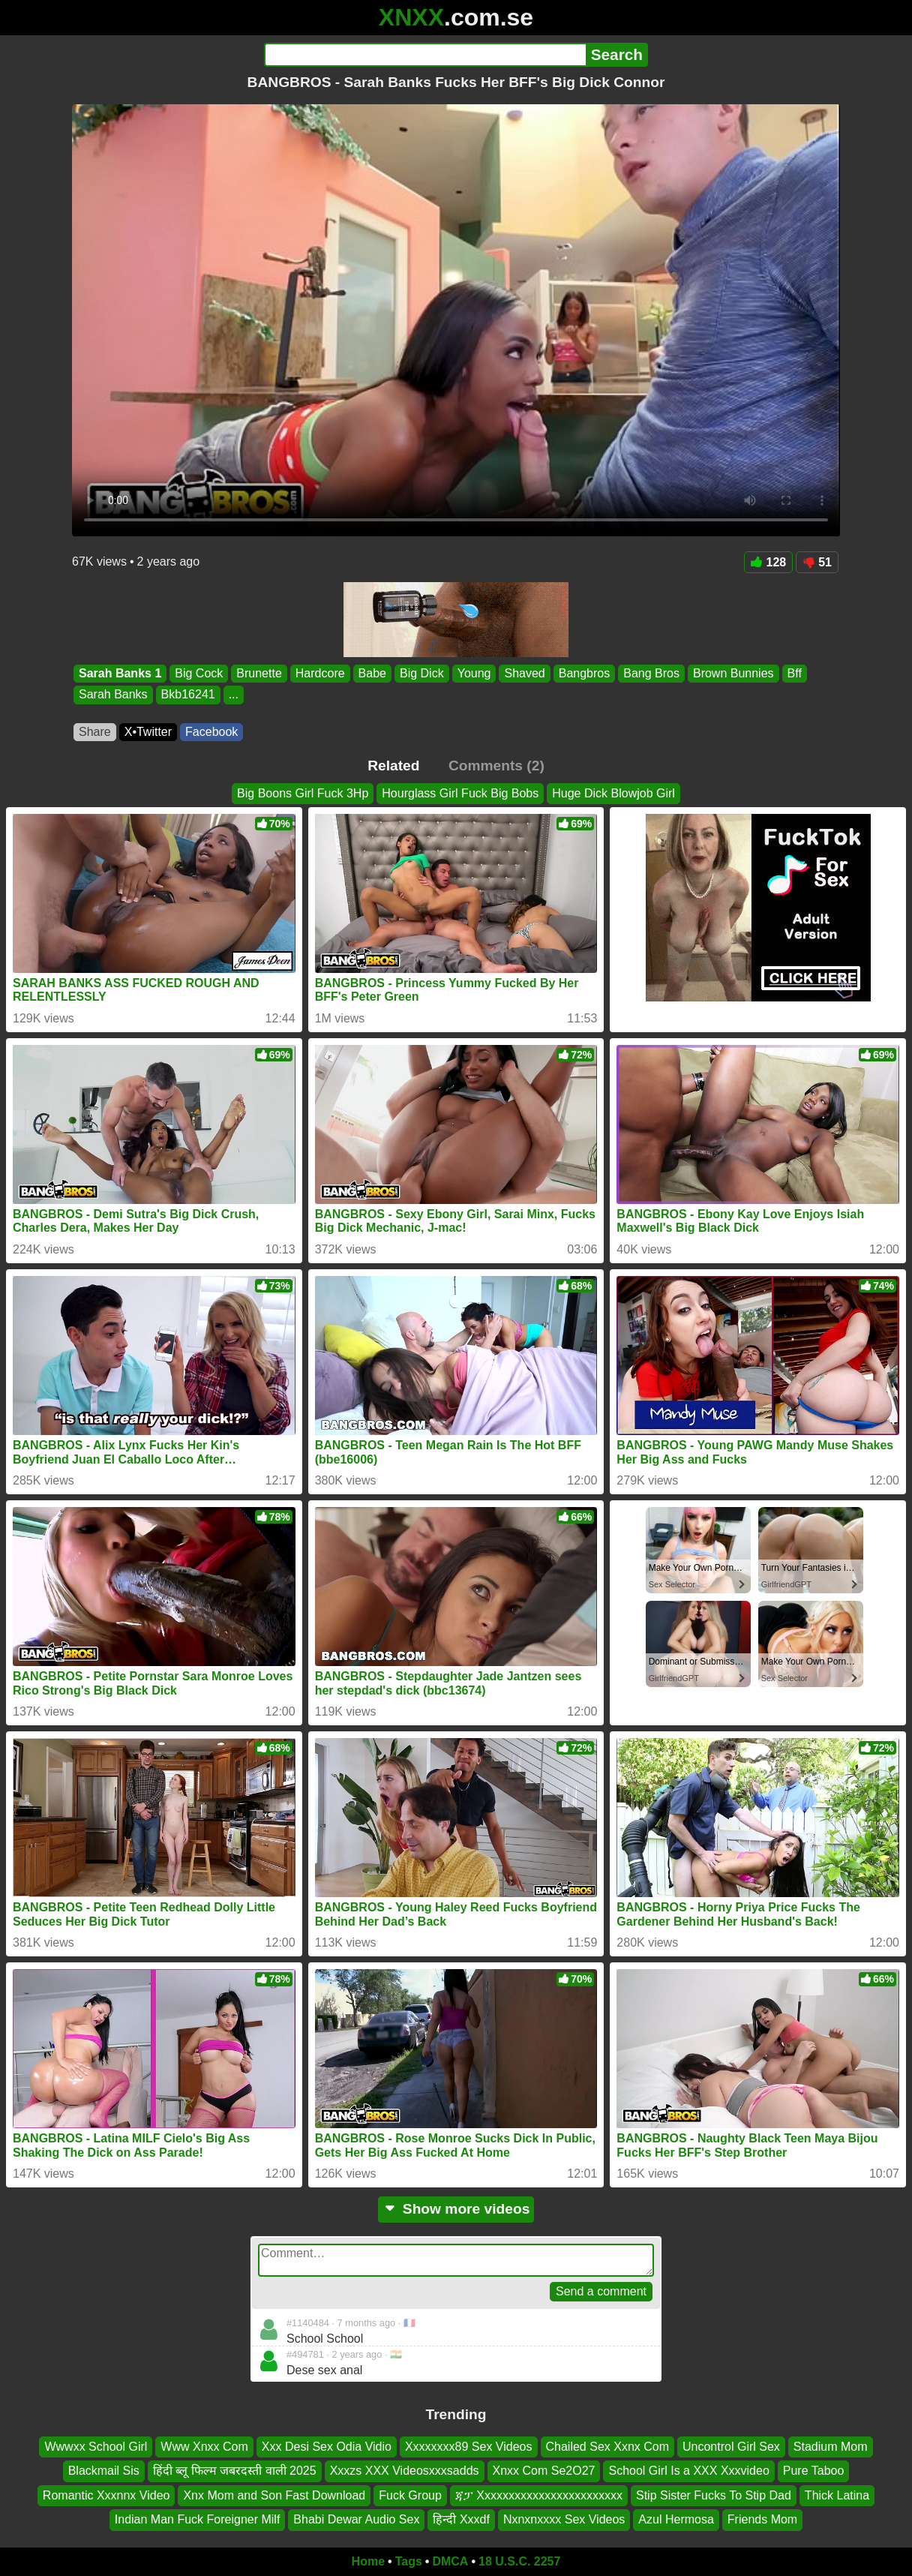  Describe the element at coordinates (713, 2494) in the screenshot. I see `Stip Sister Fucks To Stip Dad` at that location.